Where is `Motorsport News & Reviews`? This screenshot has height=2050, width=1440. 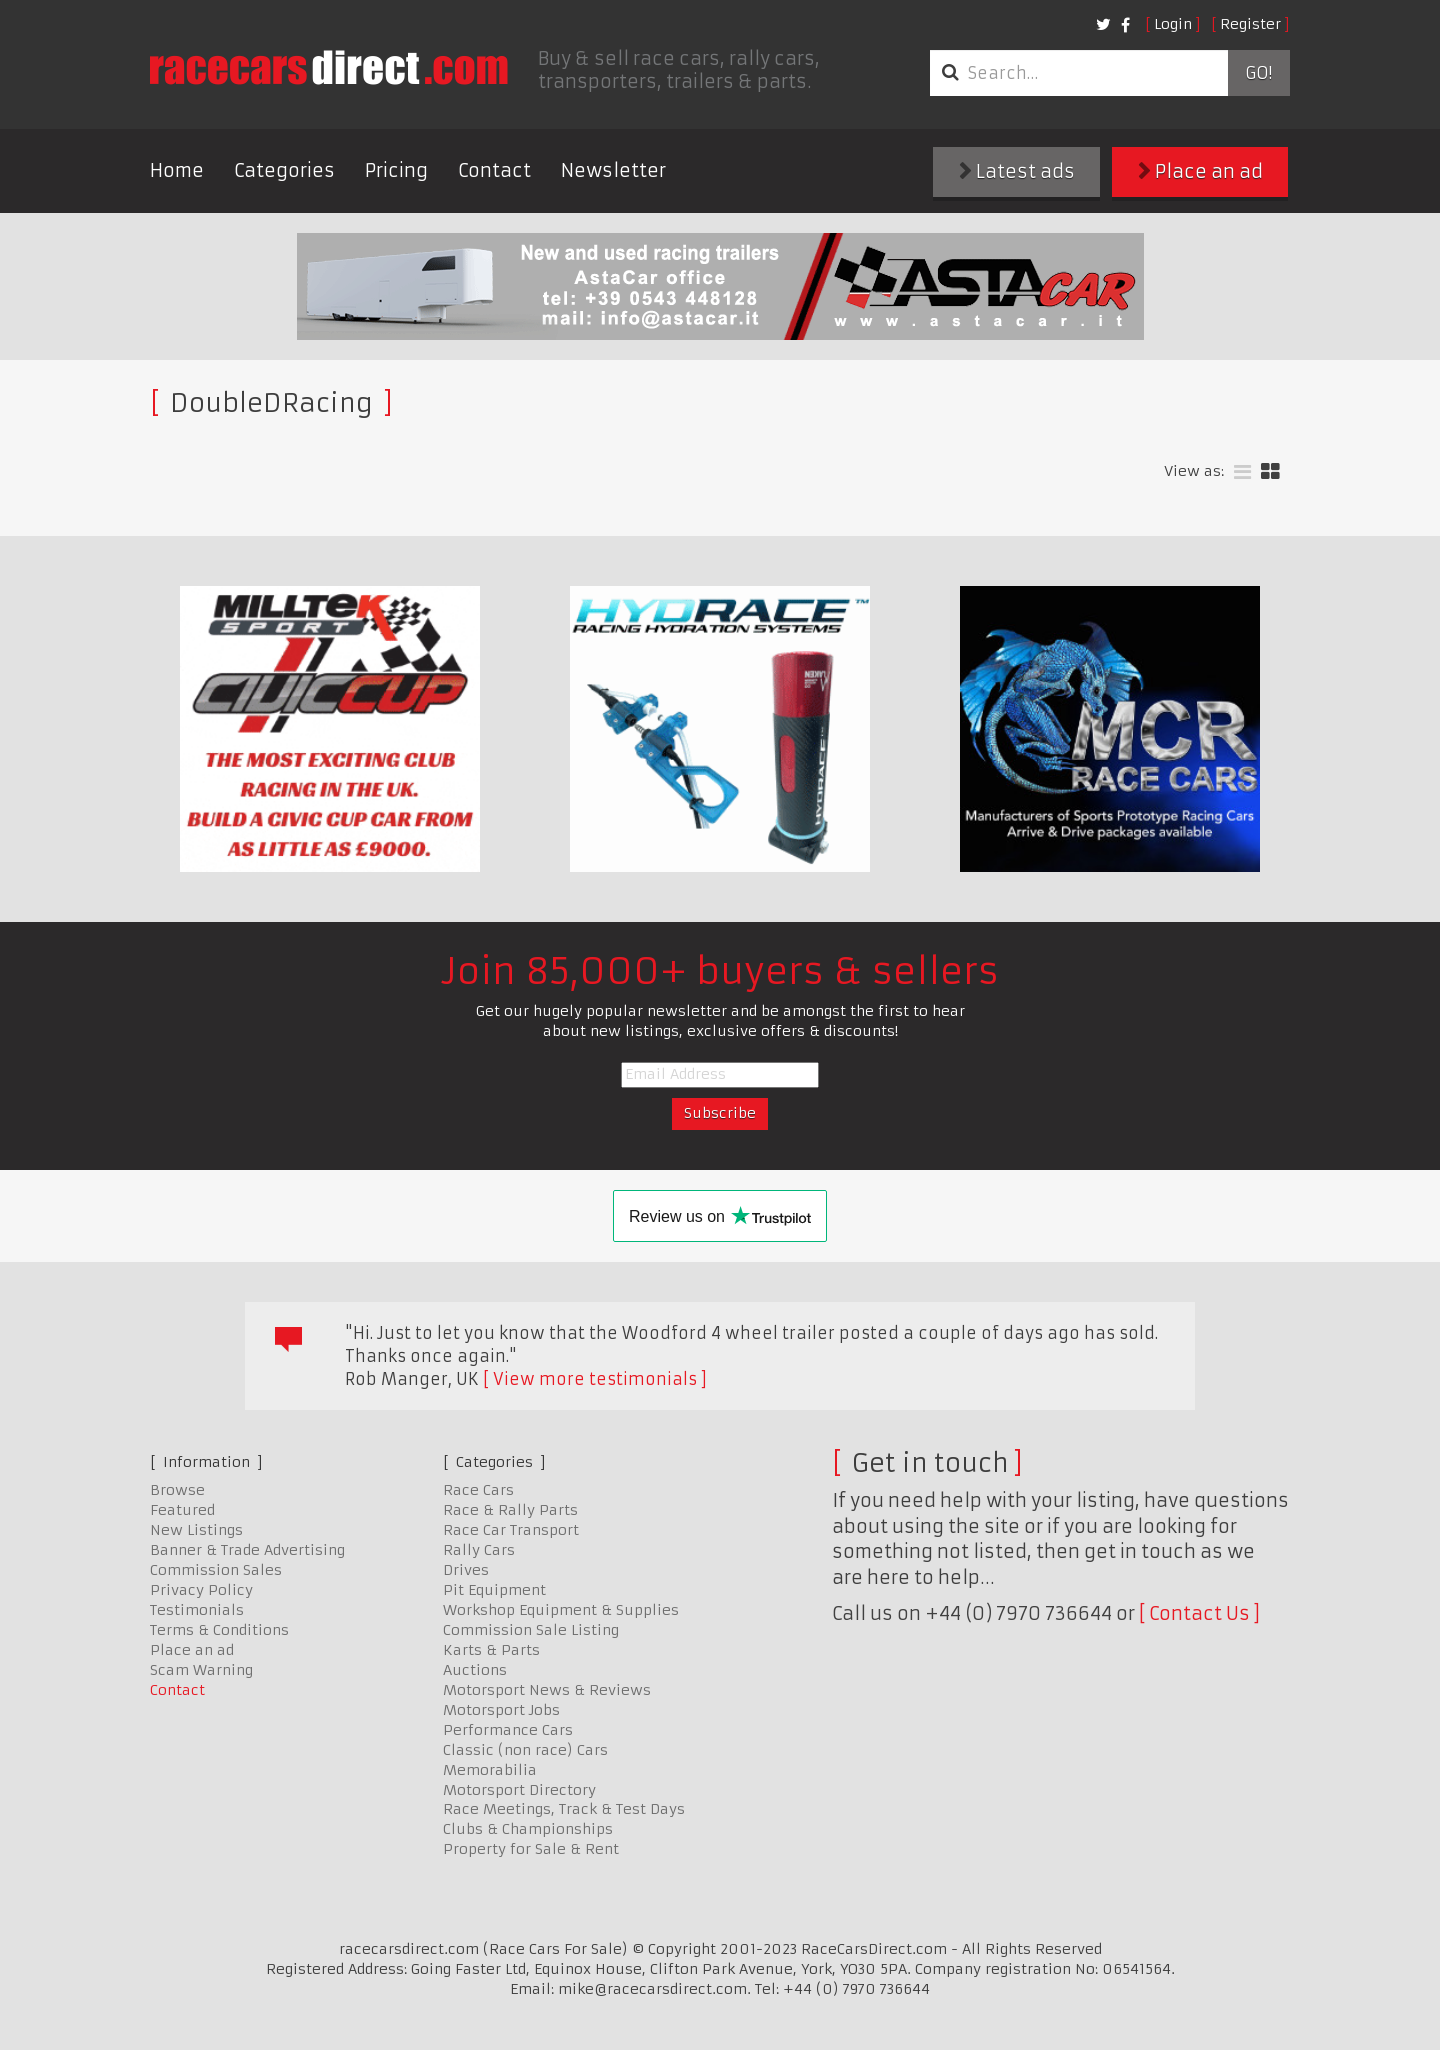 Motorsport News & Reviews is located at coordinates (547, 1690).